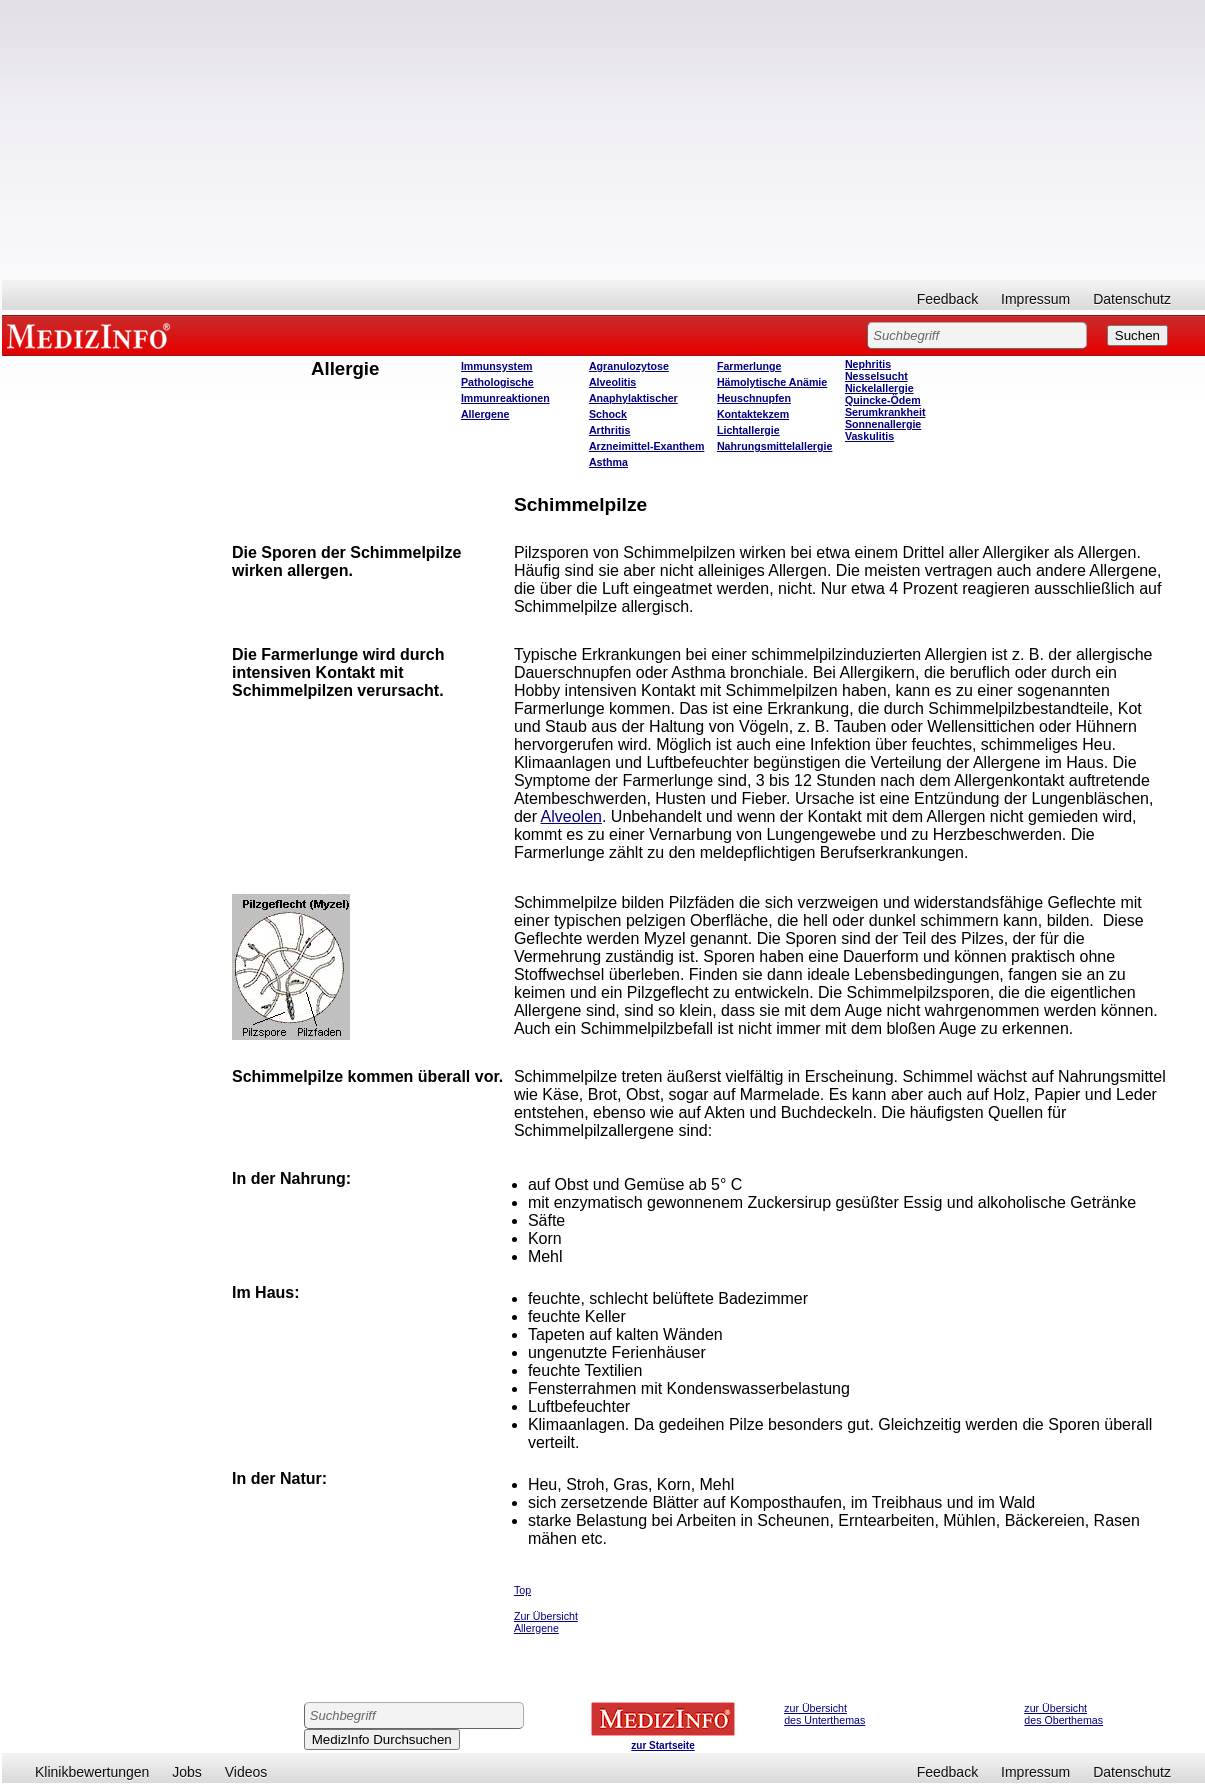  Describe the element at coordinates (1132, 299) in the screenshot. I see `Datenschutz` at that location.